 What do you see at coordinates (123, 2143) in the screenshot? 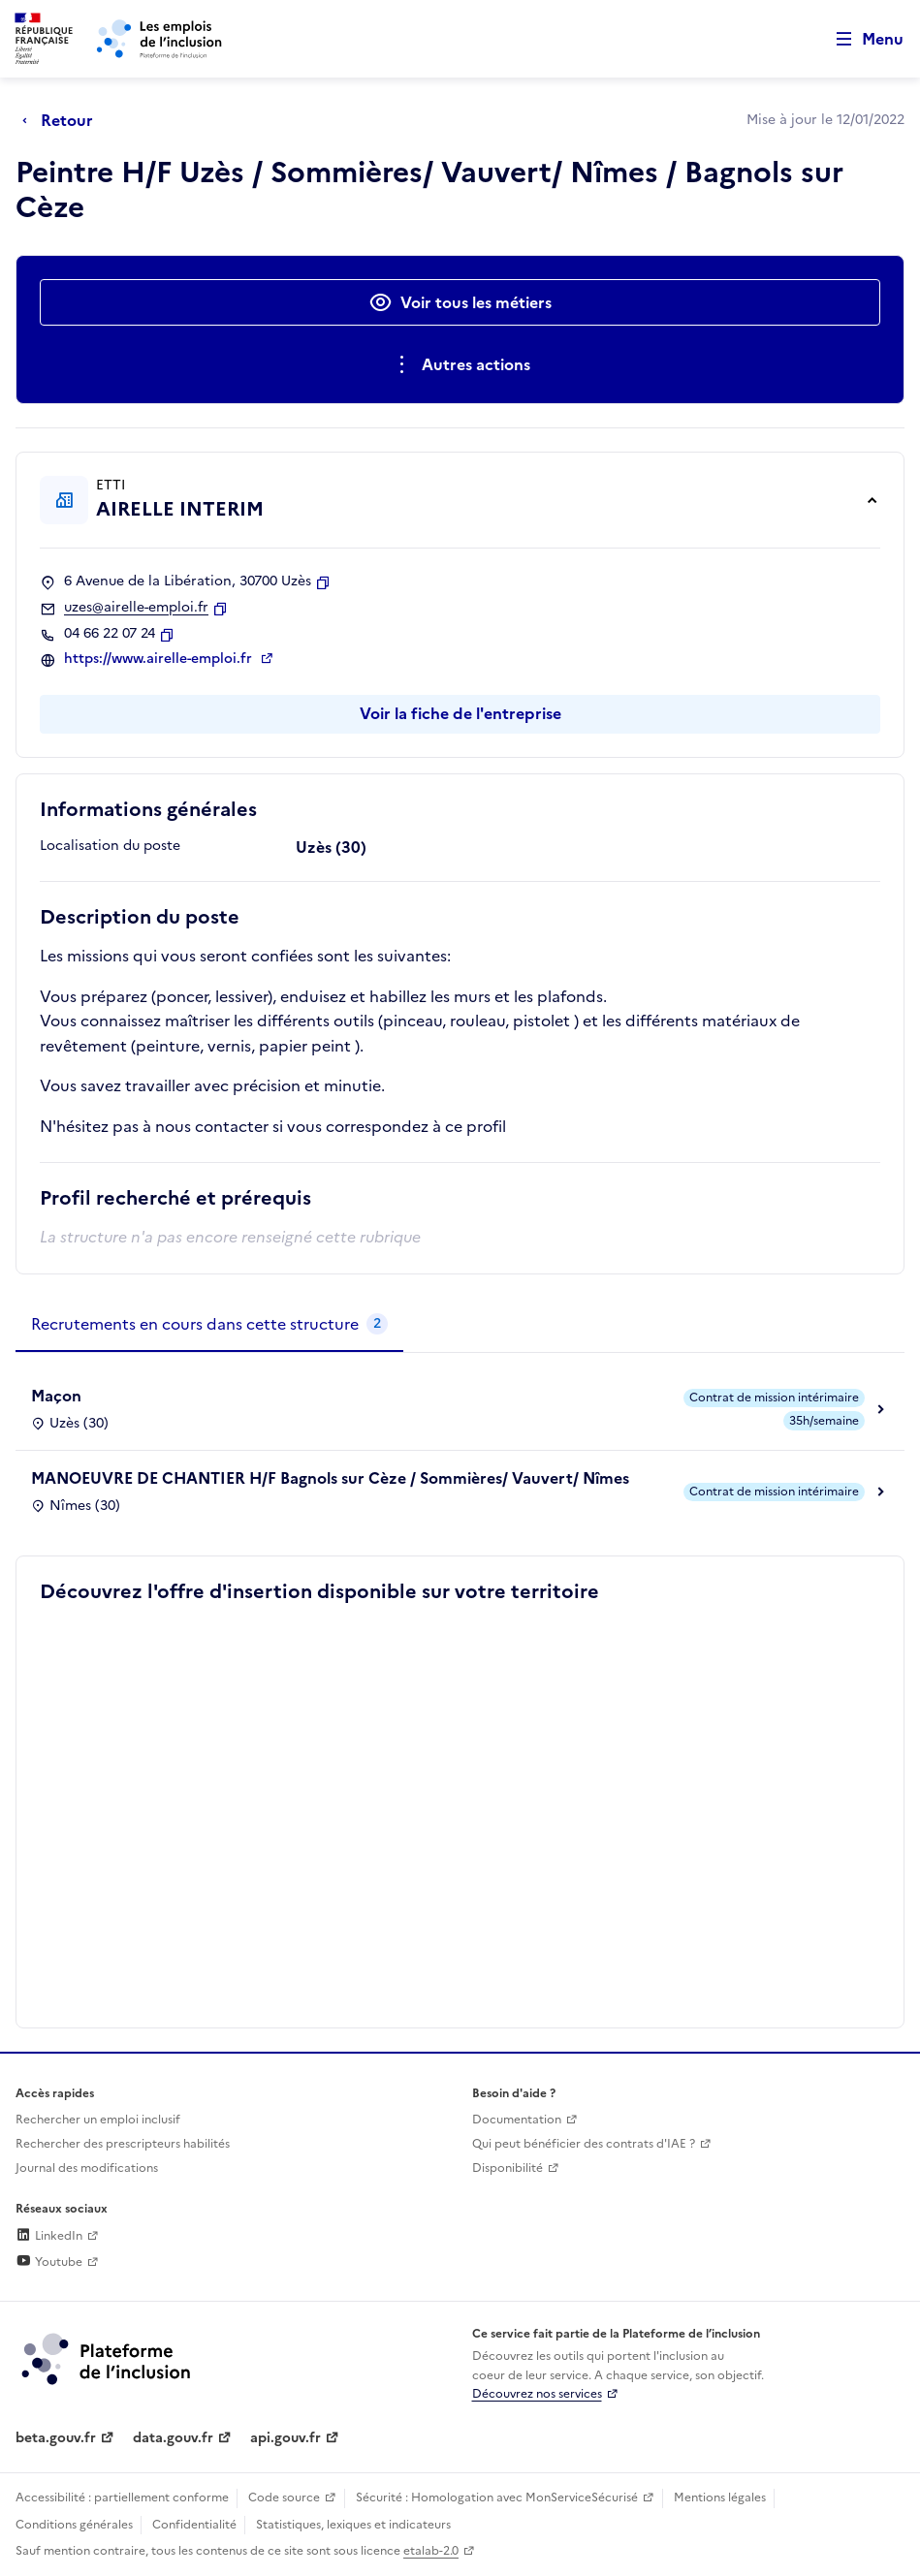
I see `Rechercher des prescripteurs habilités` at bounding box center [123, 2143].